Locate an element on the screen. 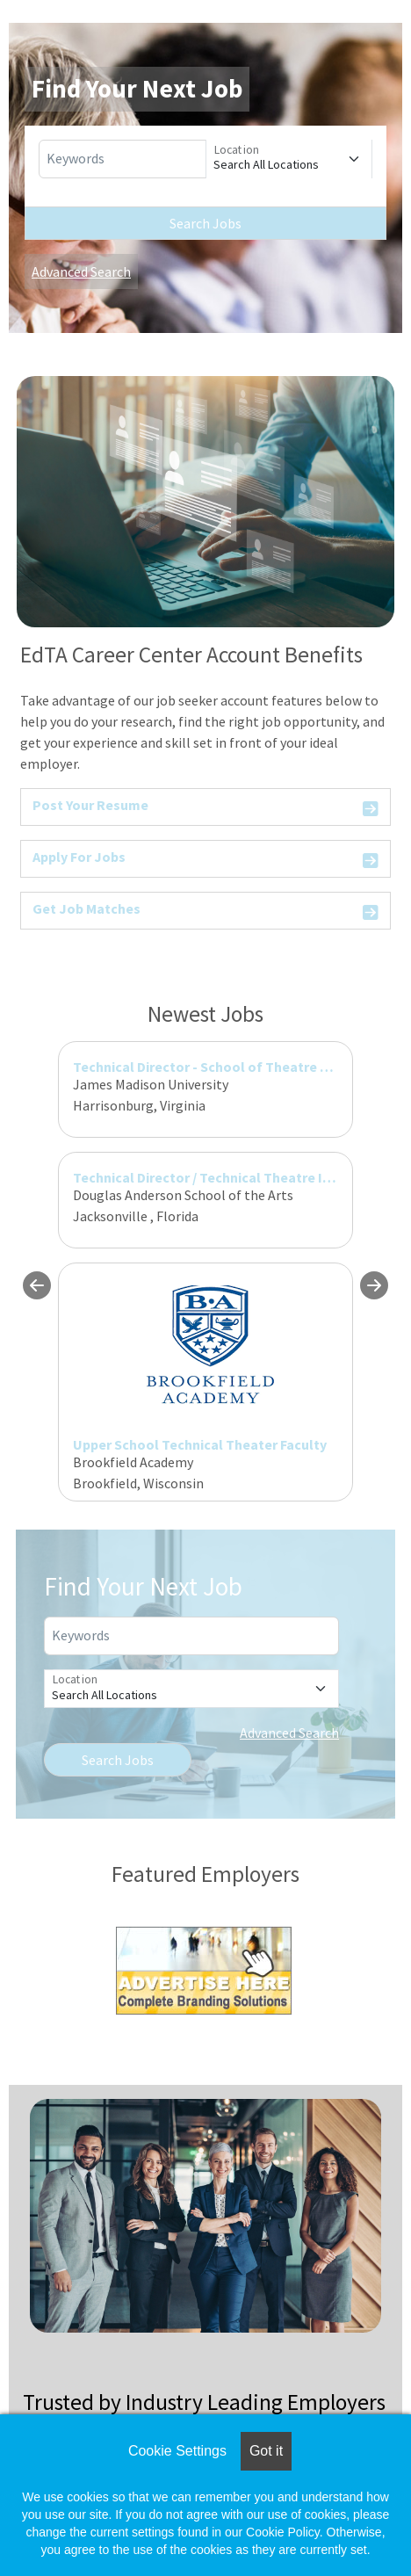  [Location] is located at coordinates (289, 159).